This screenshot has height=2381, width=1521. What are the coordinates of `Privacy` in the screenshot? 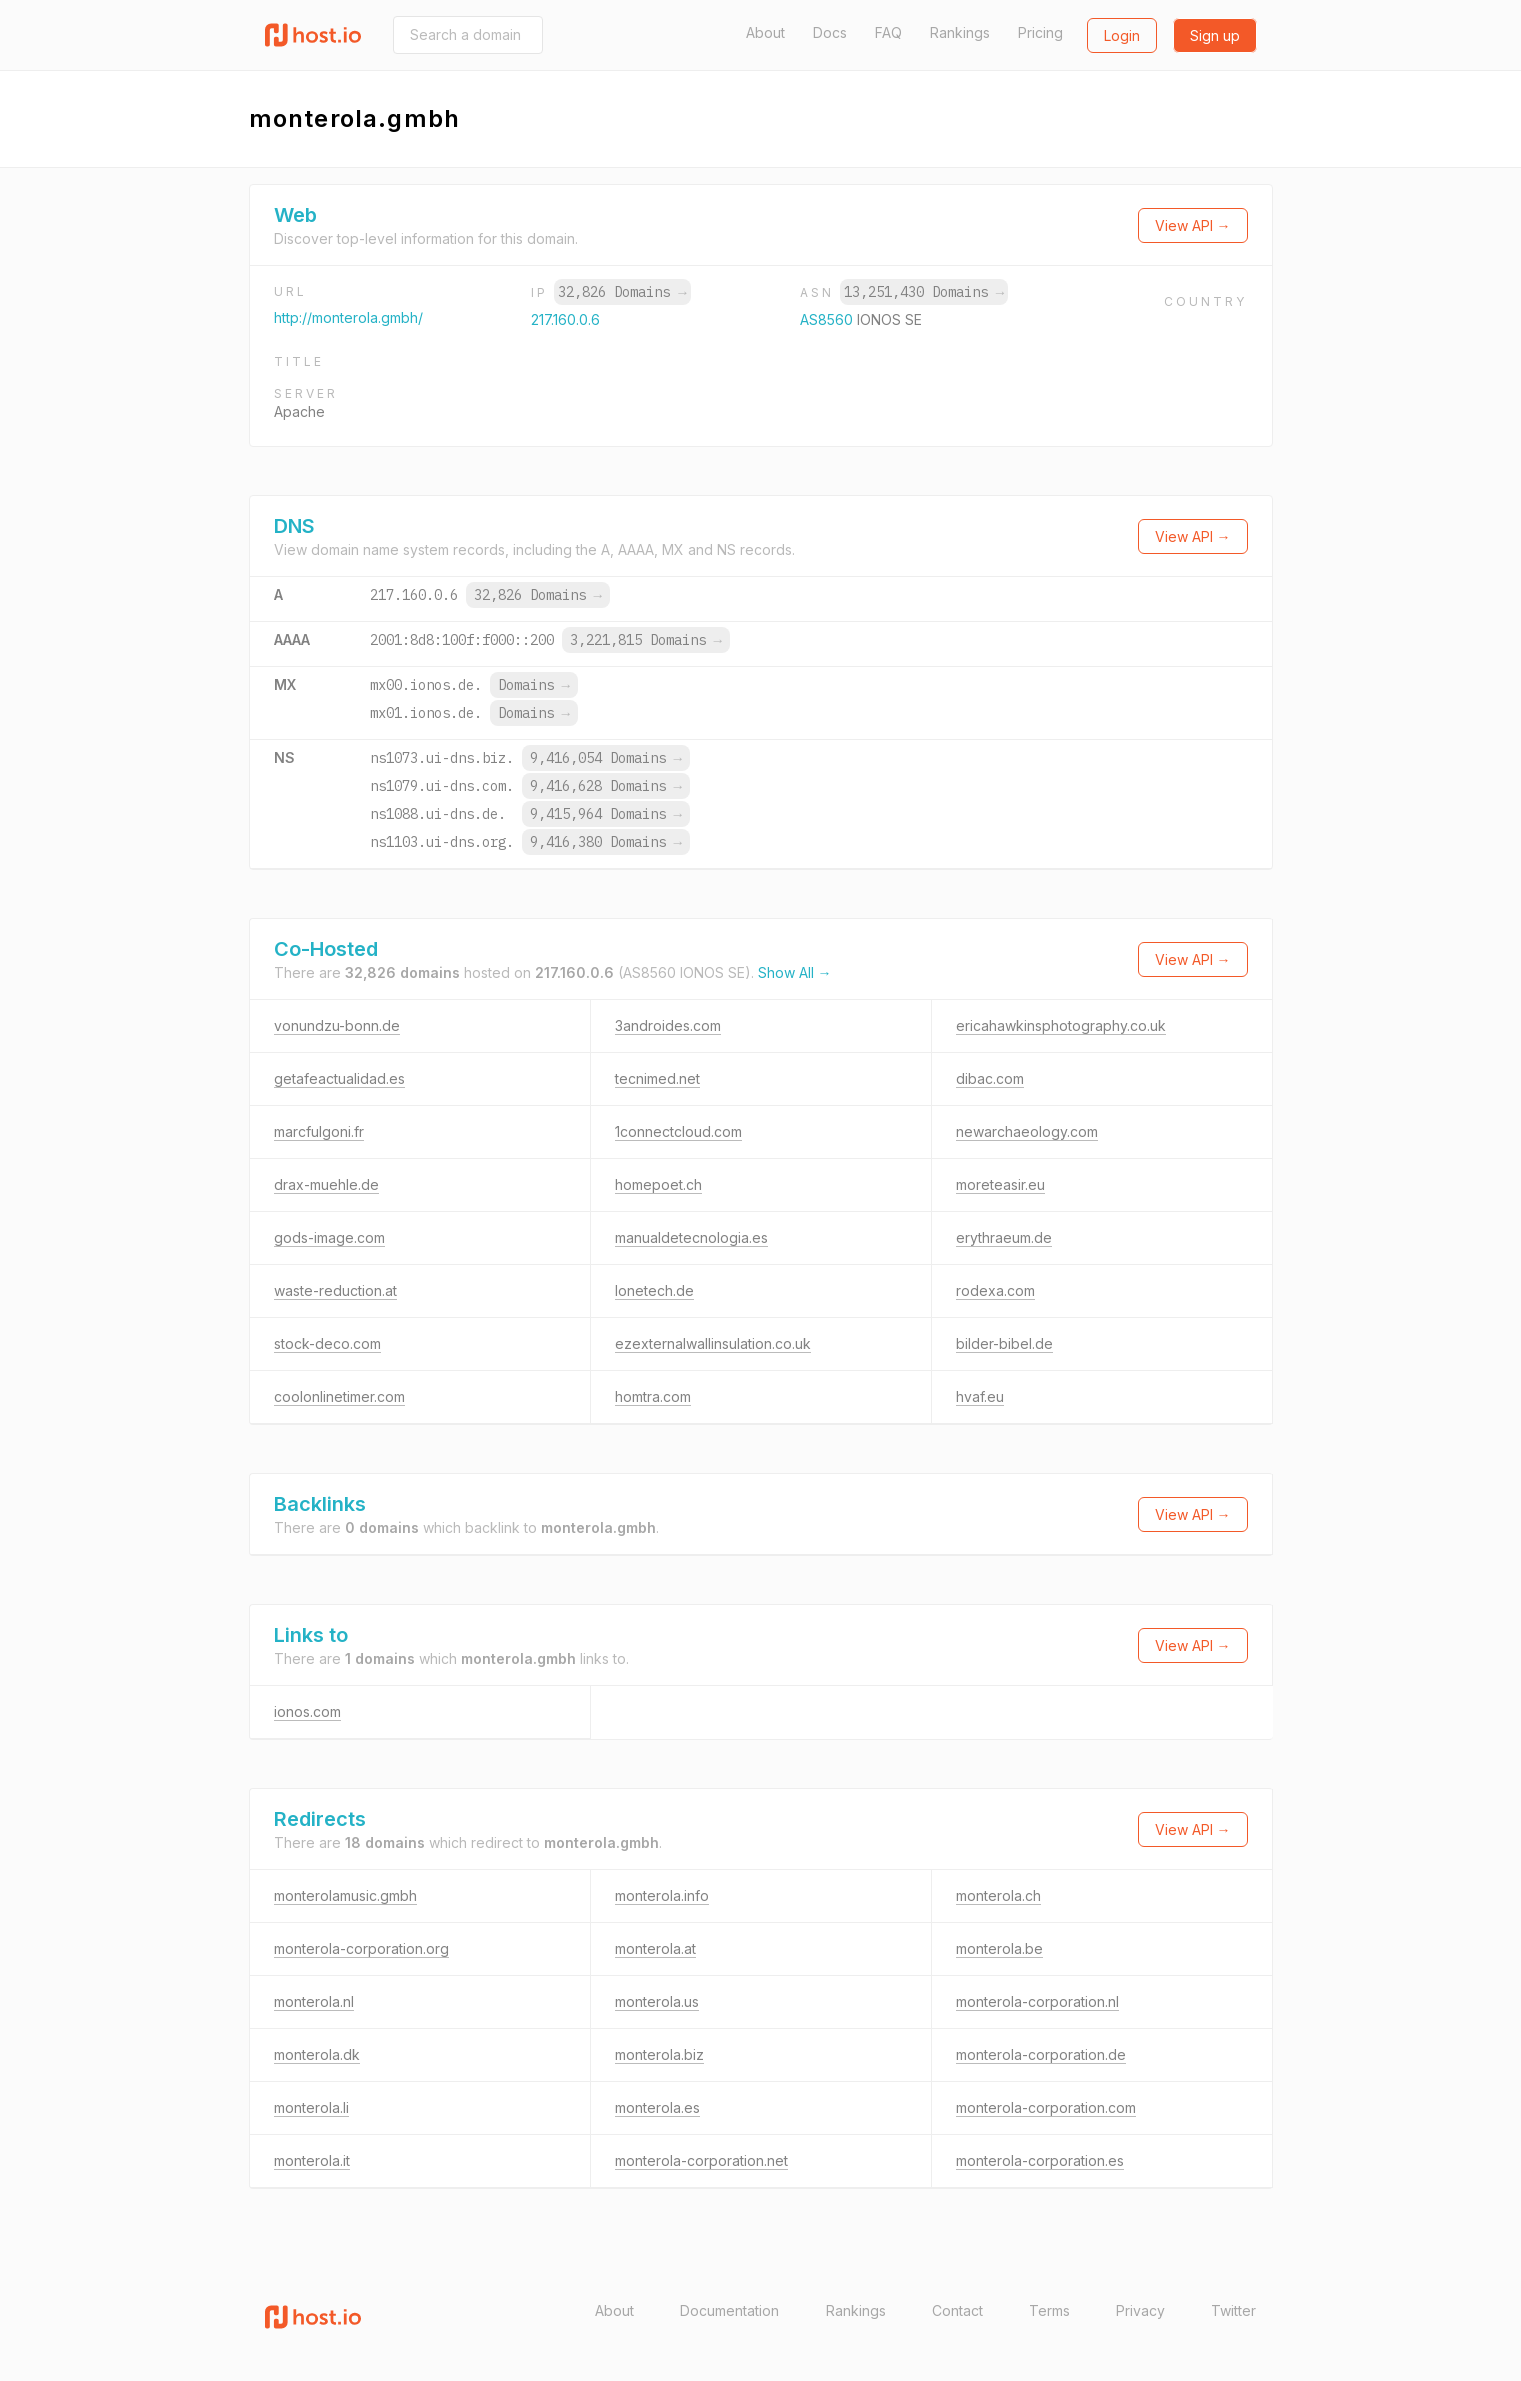 It's located at (1140, 2310).